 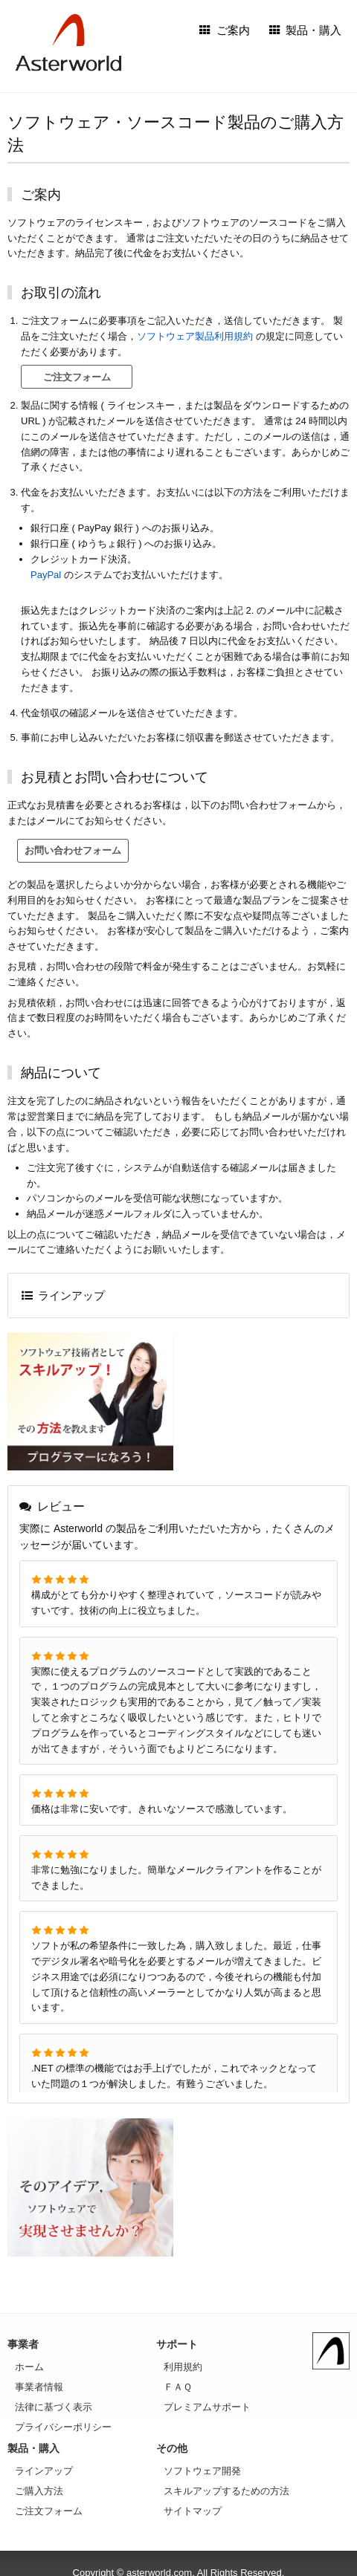 What do you see at coordinates (178, 2386) in the screenshot?
I see `ＦＡＱ` at bounding box center [178, 2386].